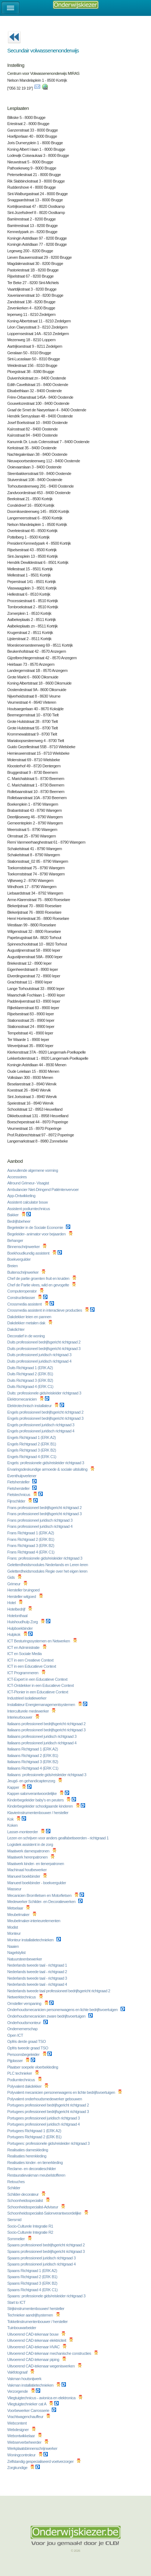  I want to click on ICT Besturingssystemen en Netwerken, so click(39, 1641).